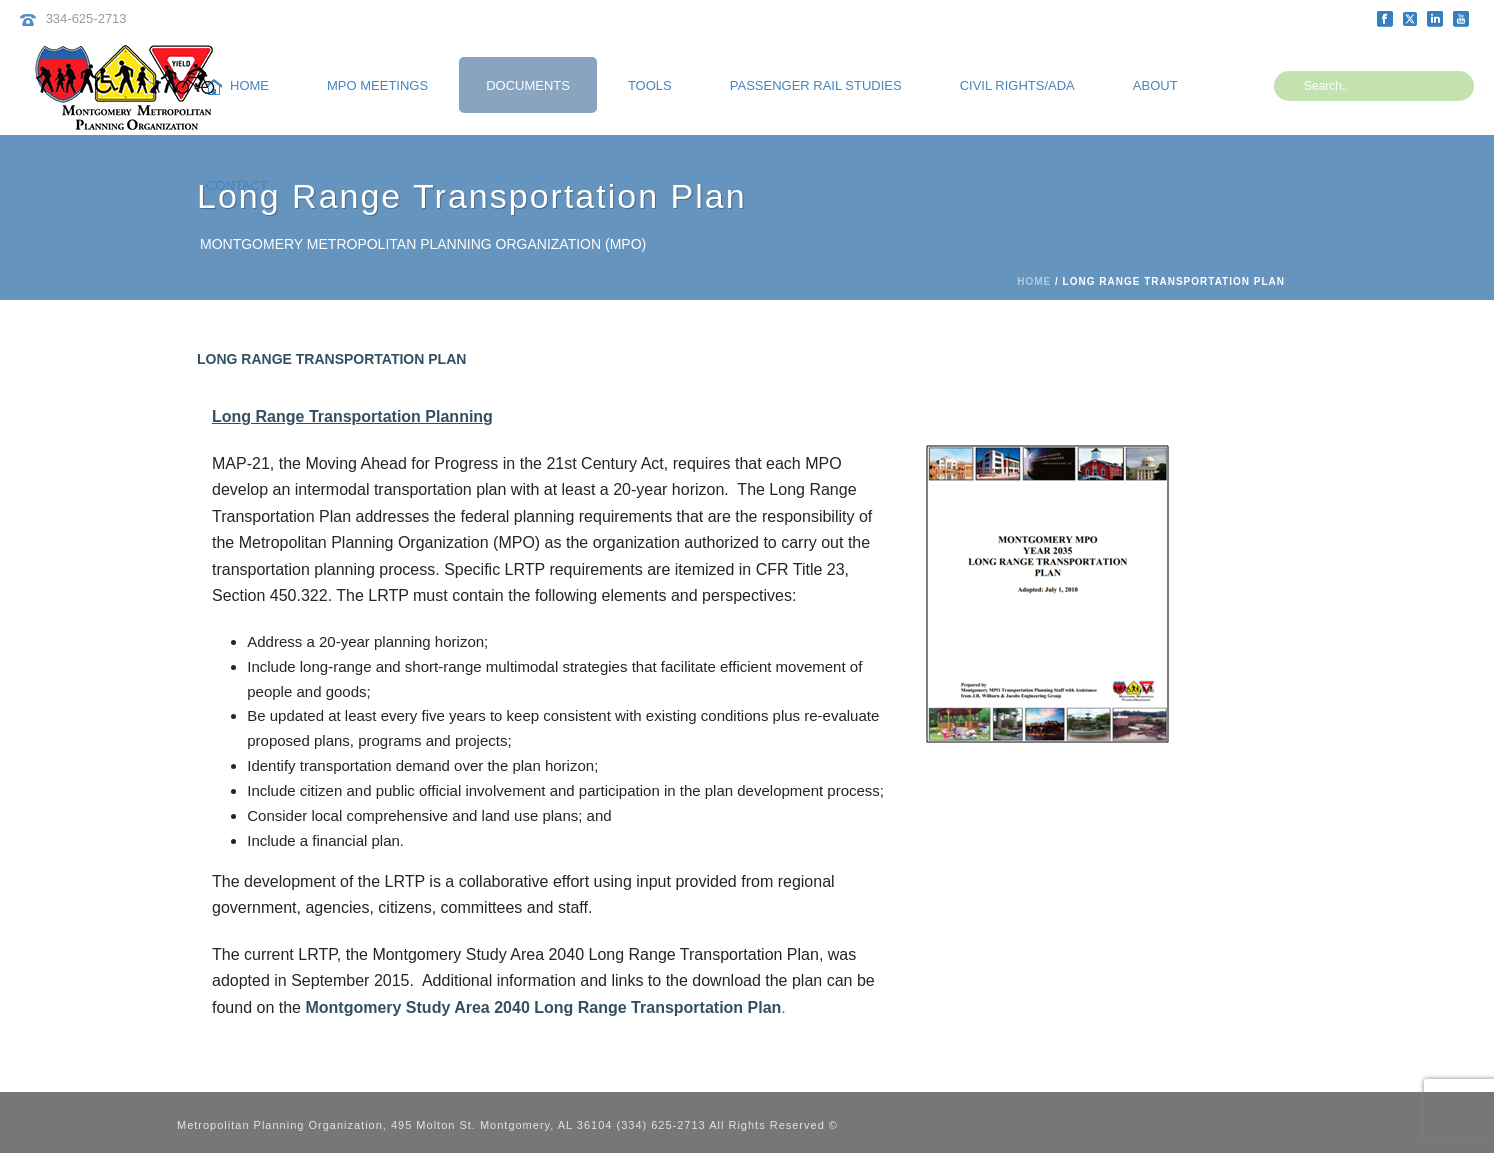 This screenshot has height=1153, width=1494. I want to click on Civil Rights/ADA, so click(1017, 85).